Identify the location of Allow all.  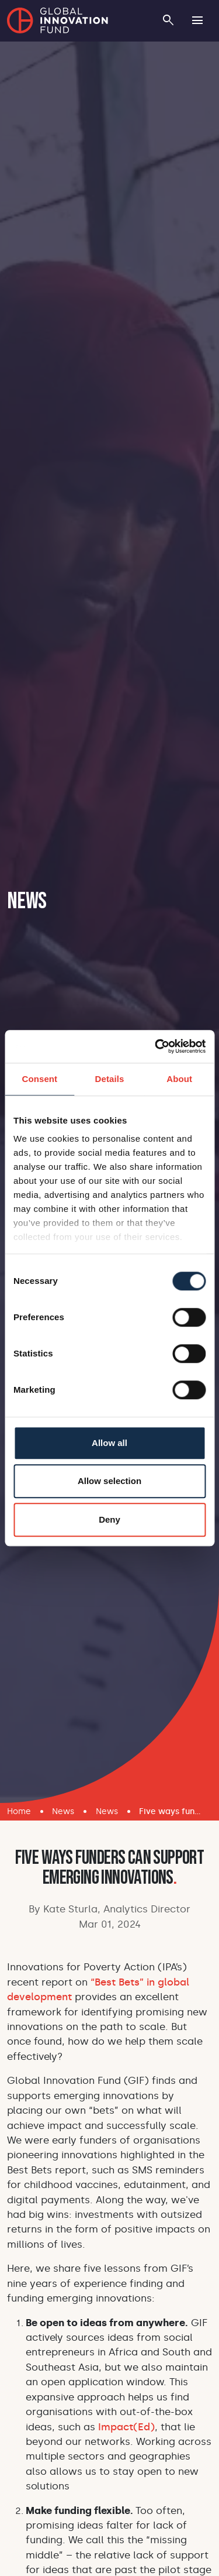
(109, 1443).